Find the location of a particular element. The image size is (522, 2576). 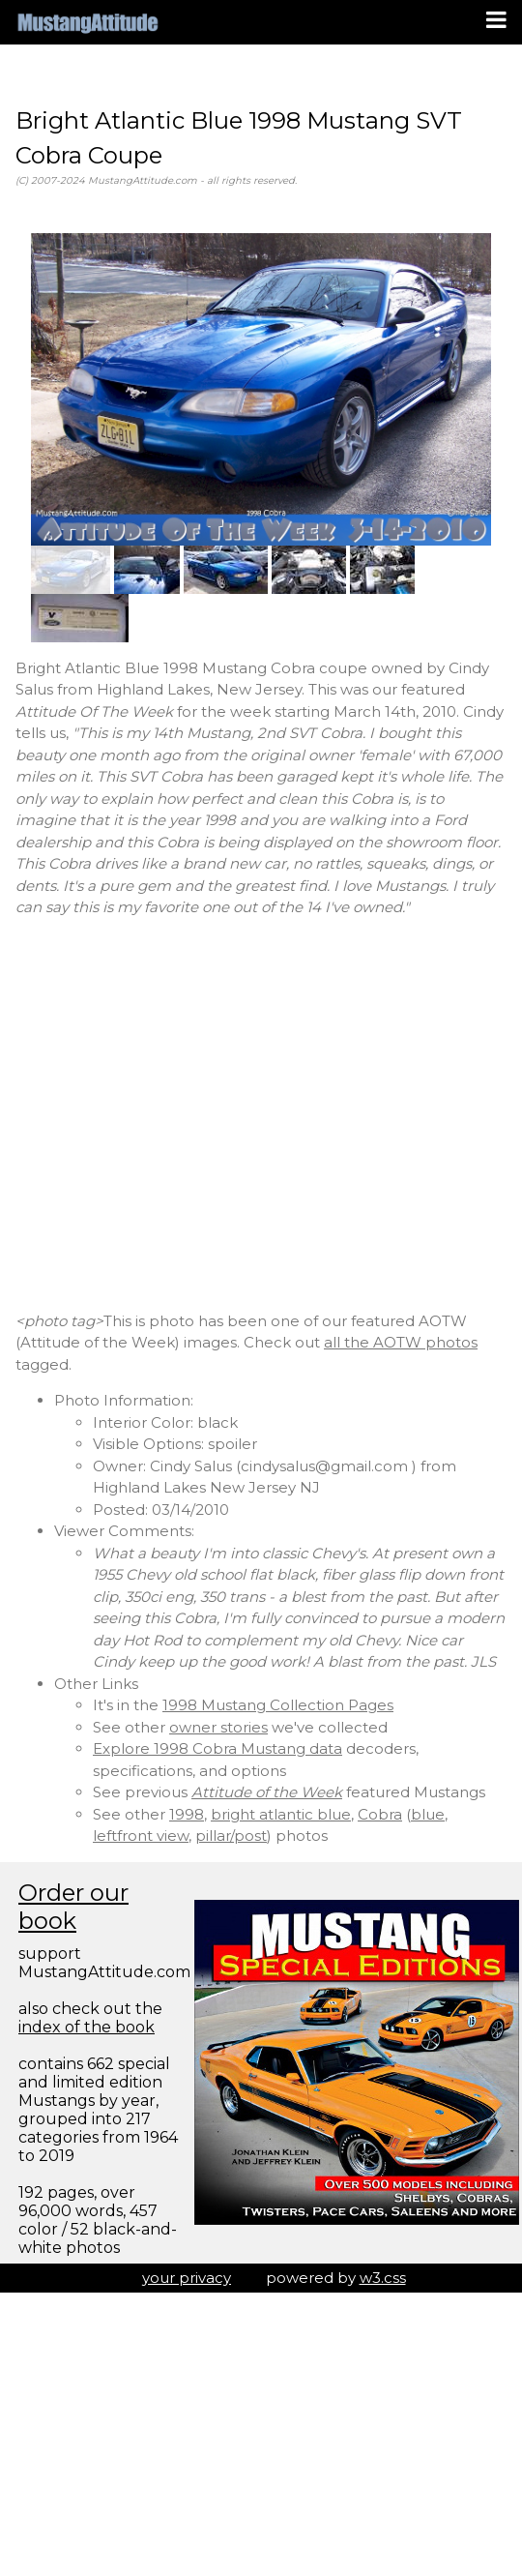

index of the book is located at coordinates (86, 2027).